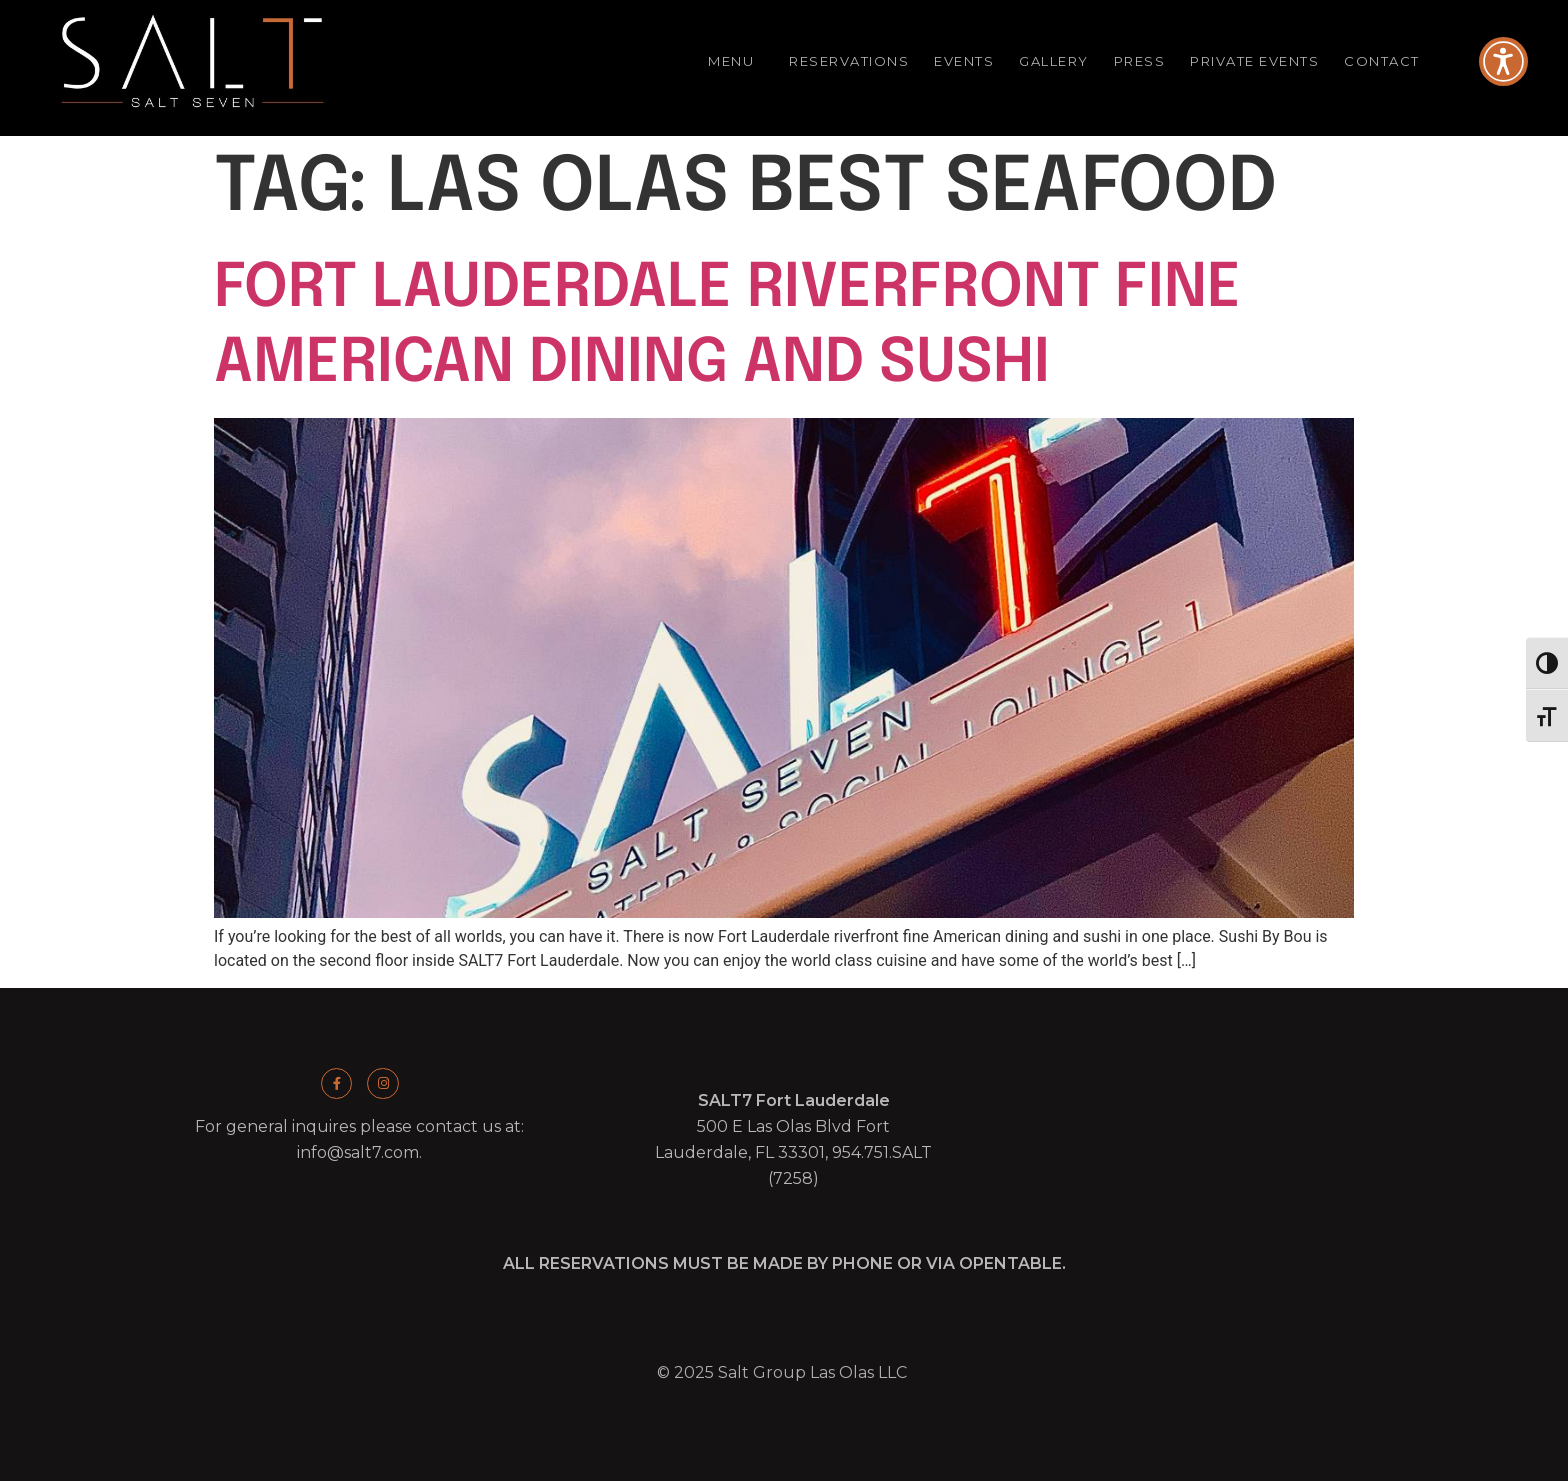 This screenshot has width=1568, height=1481. What do you see at coordinates (1387, 62) in the screenshot?
I see `Contact` at bounding box center [1387, 62].